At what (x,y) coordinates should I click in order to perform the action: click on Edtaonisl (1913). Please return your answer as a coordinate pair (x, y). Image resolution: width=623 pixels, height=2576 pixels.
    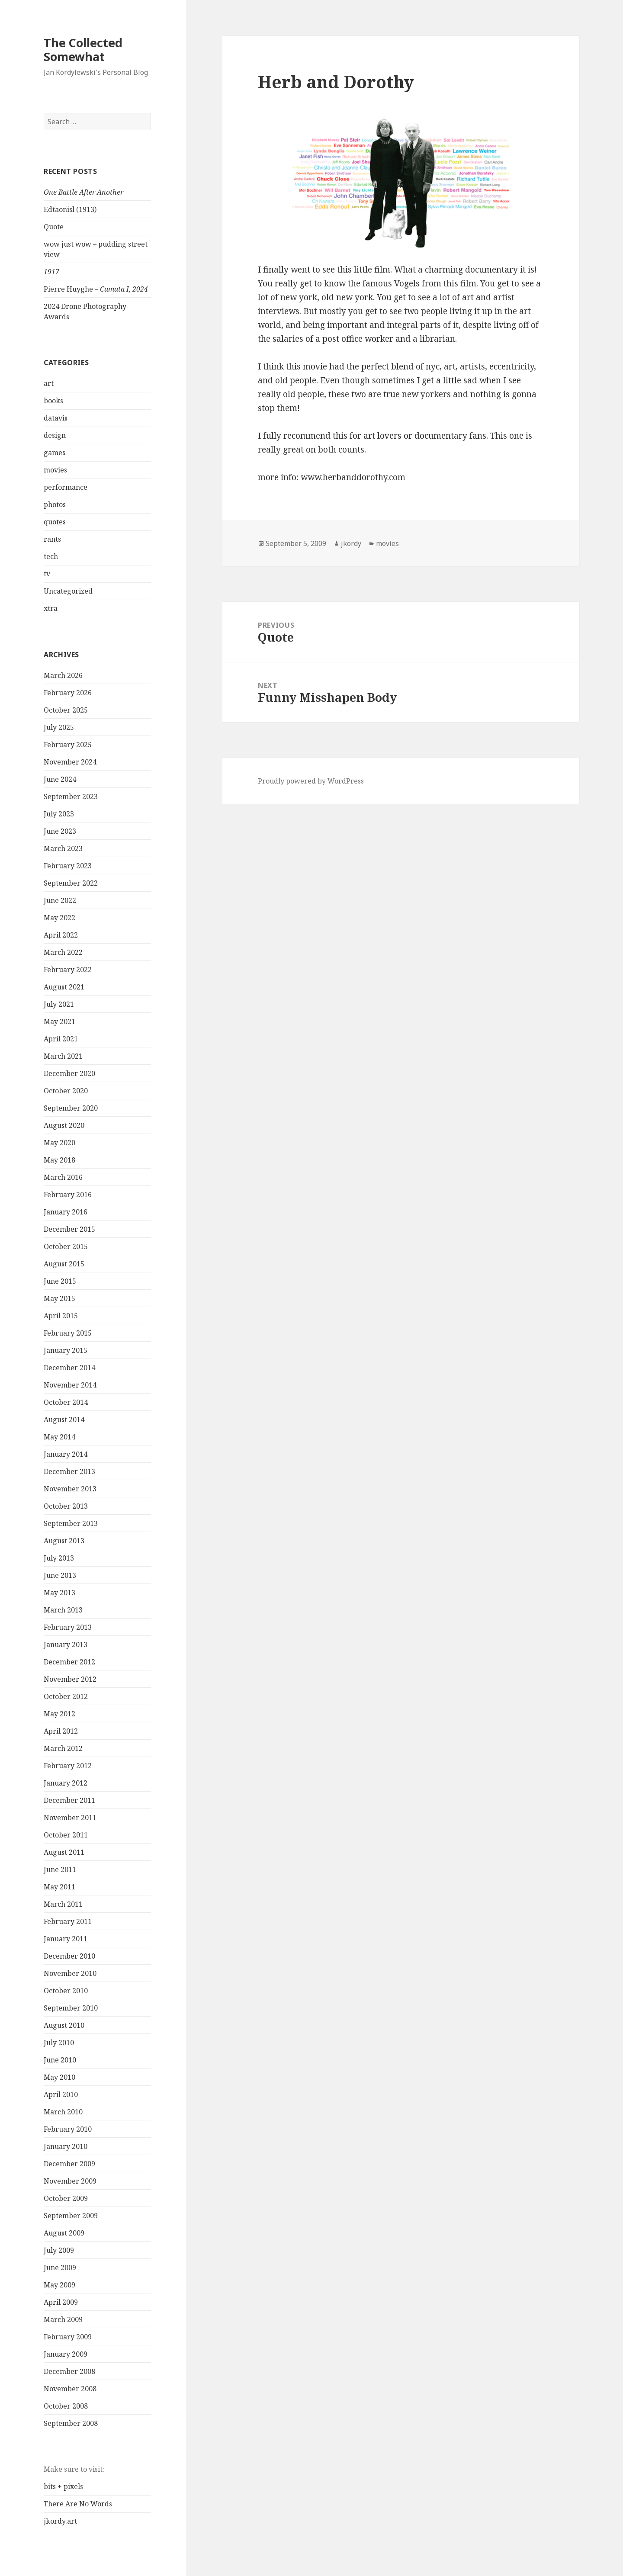
    Looking at the image, I should click on (70, 209).